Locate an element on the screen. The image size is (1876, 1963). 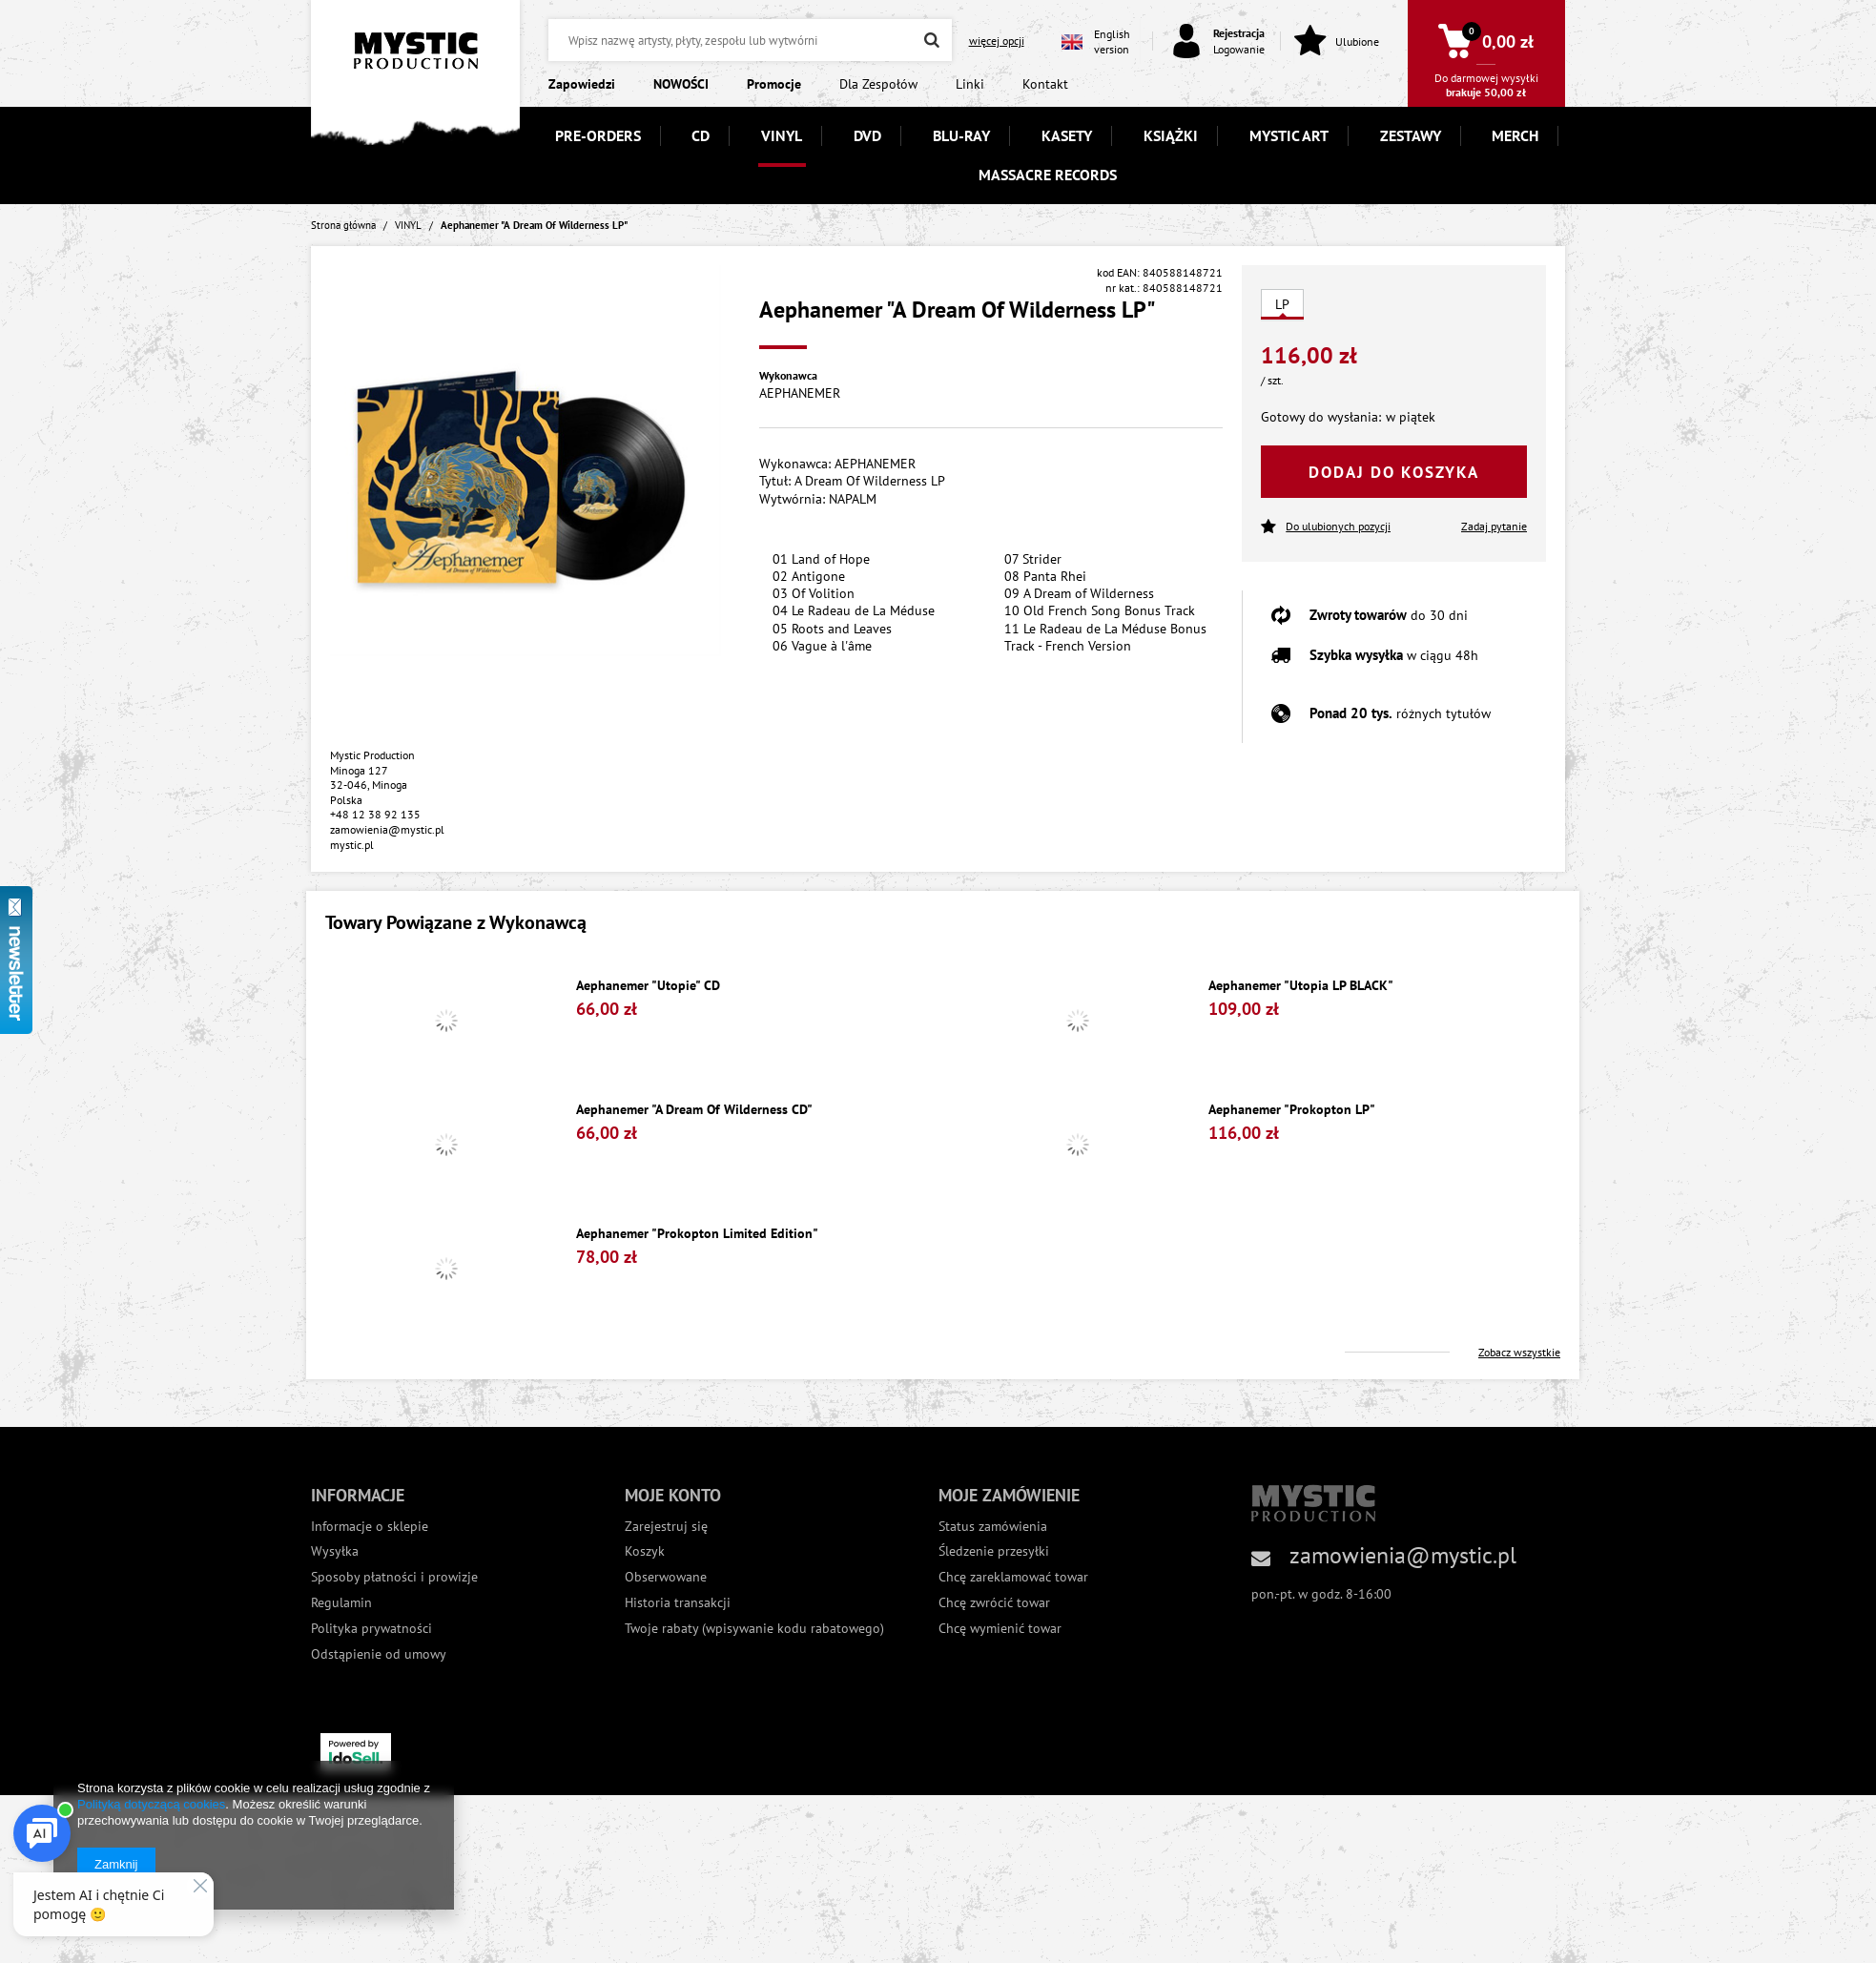
Chcę zareklamować towar is located at coordinates (1013, 1577).